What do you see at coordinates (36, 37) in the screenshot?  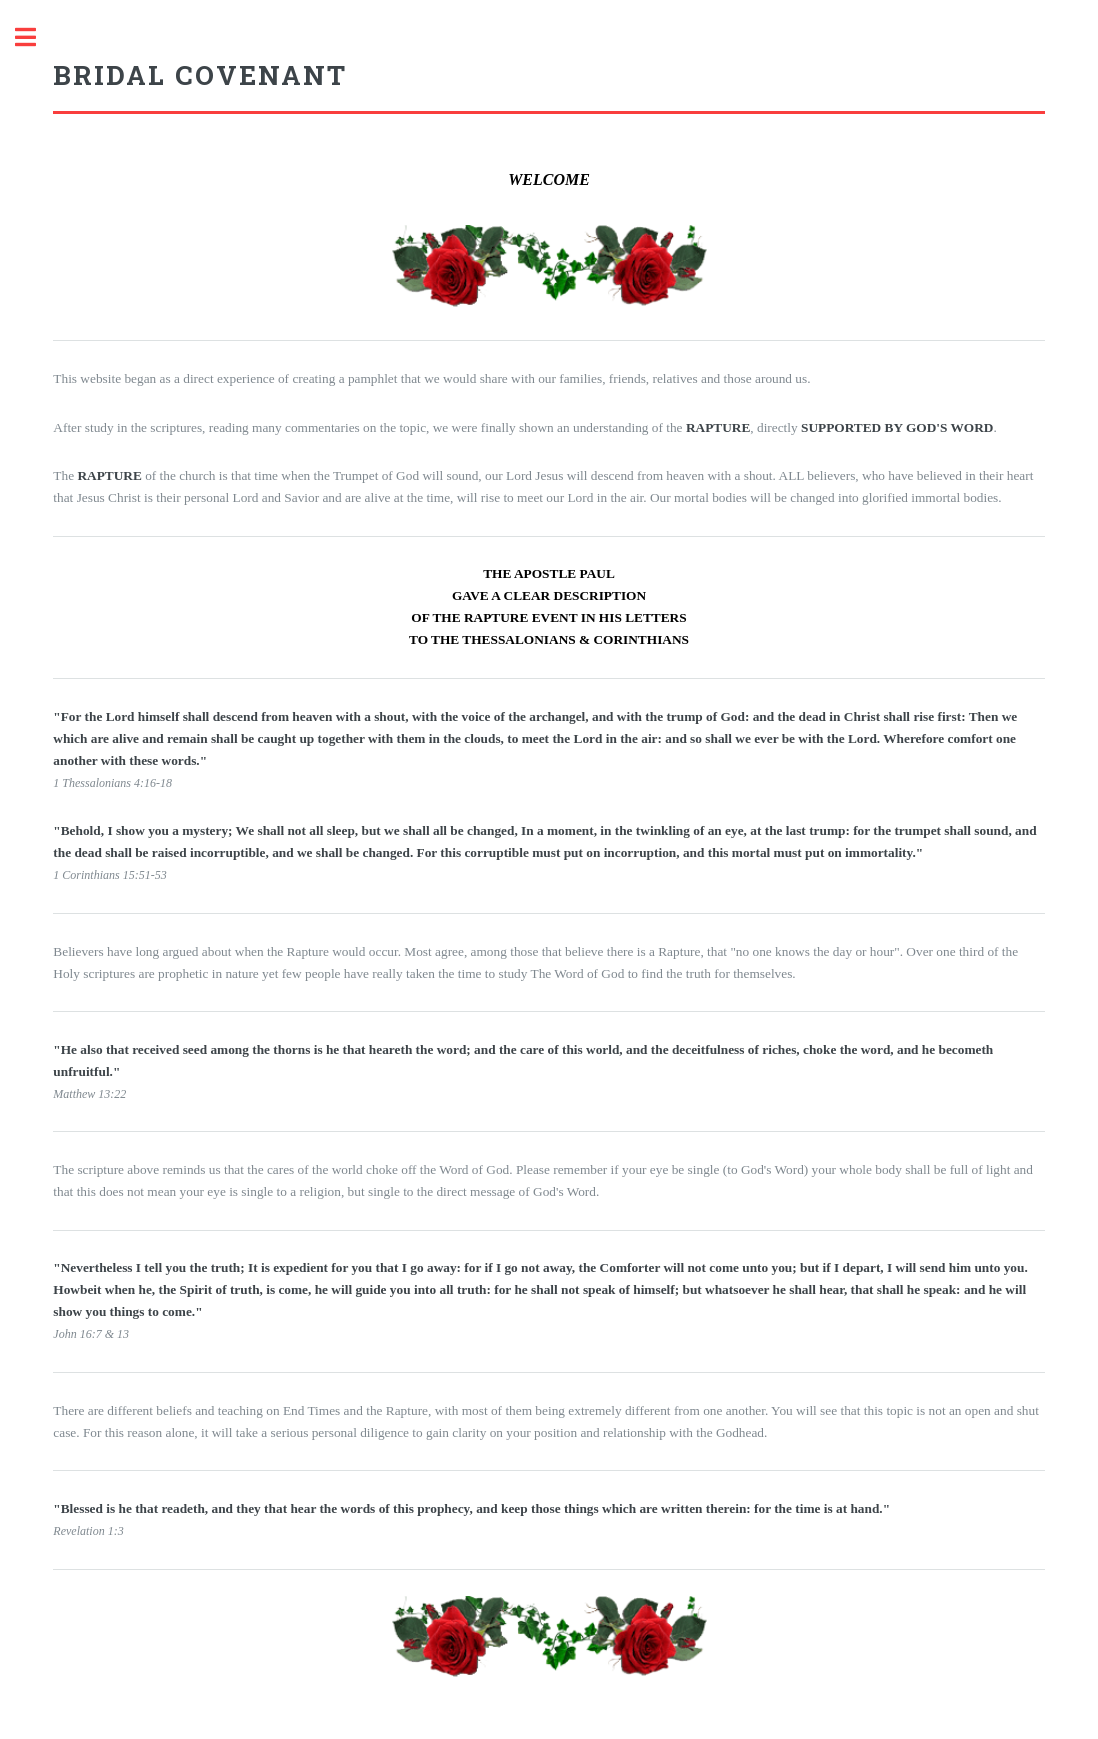 I see `Toggle` at bounding box center [36, 37].